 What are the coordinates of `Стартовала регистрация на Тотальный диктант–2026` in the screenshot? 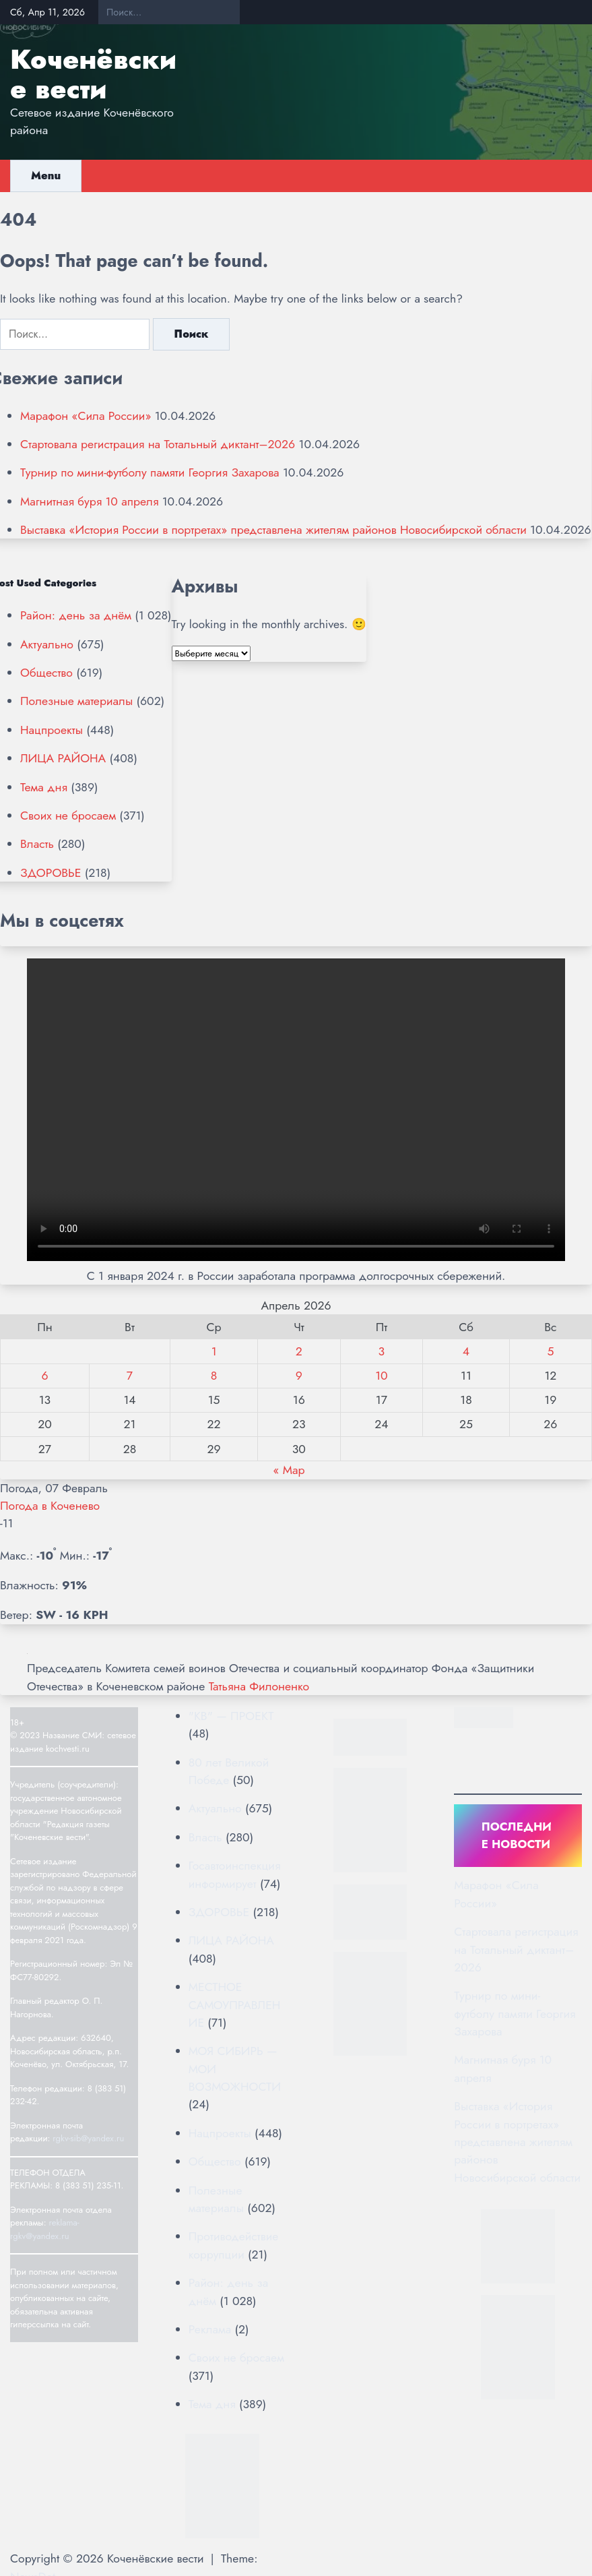 It's located at (157, 444).